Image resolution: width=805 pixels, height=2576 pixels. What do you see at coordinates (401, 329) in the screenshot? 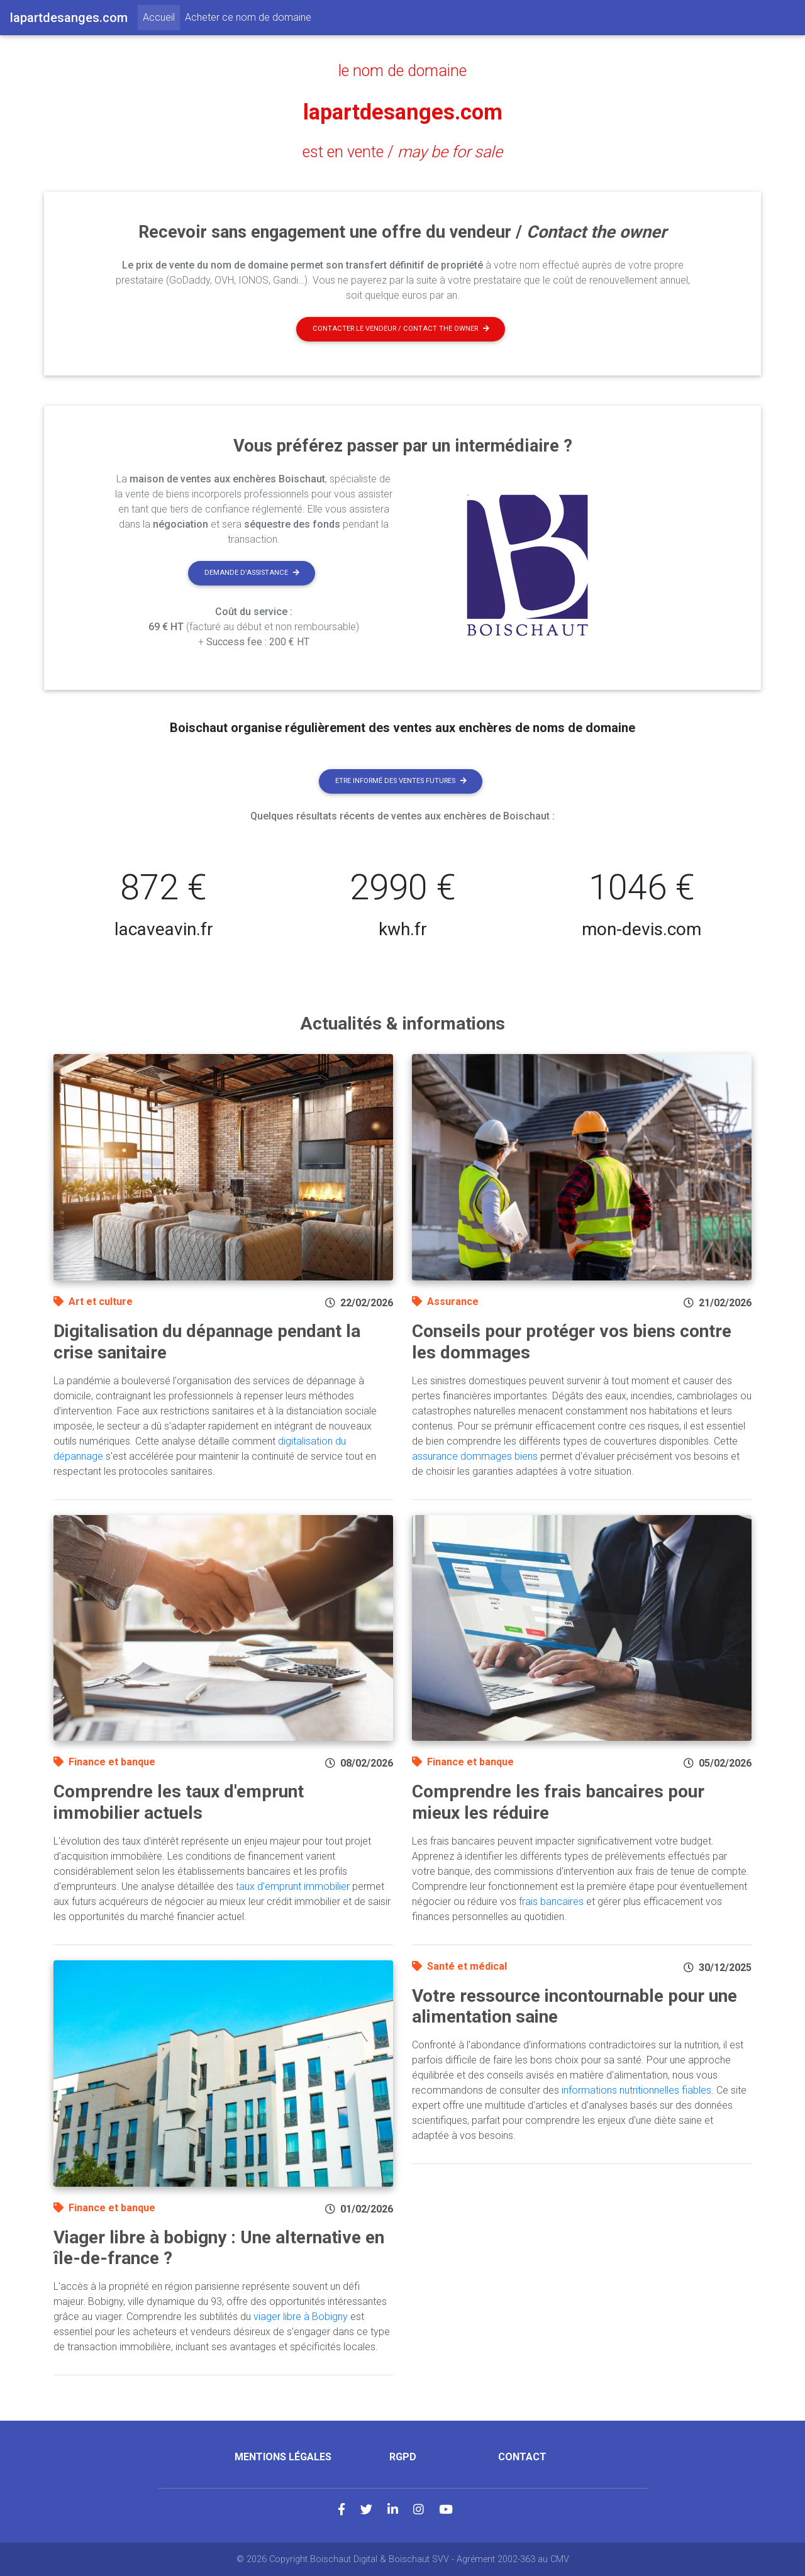
I see `Contacter le vendeur / contact the owner [button]` at bounding box center [401, 329].